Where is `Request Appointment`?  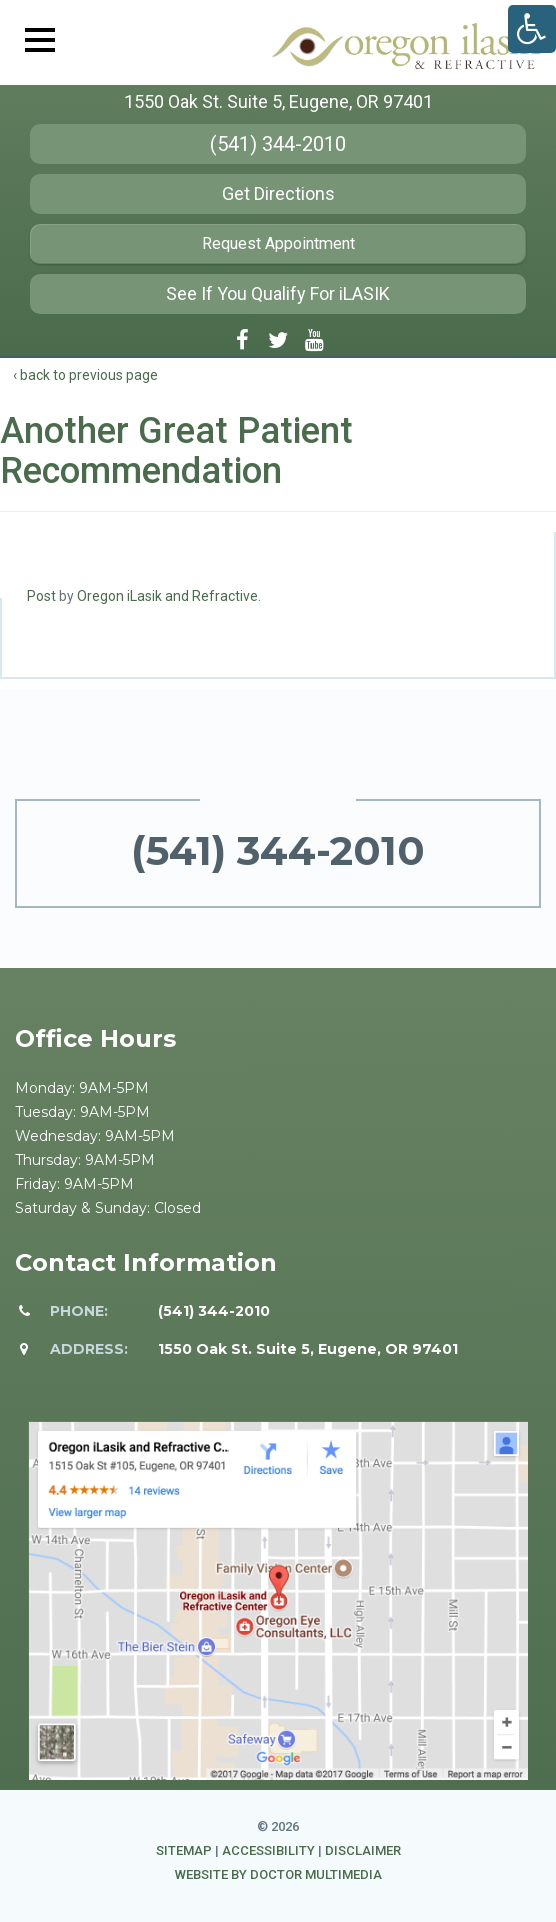
Request Appointment is located at coordinates (278, 243).